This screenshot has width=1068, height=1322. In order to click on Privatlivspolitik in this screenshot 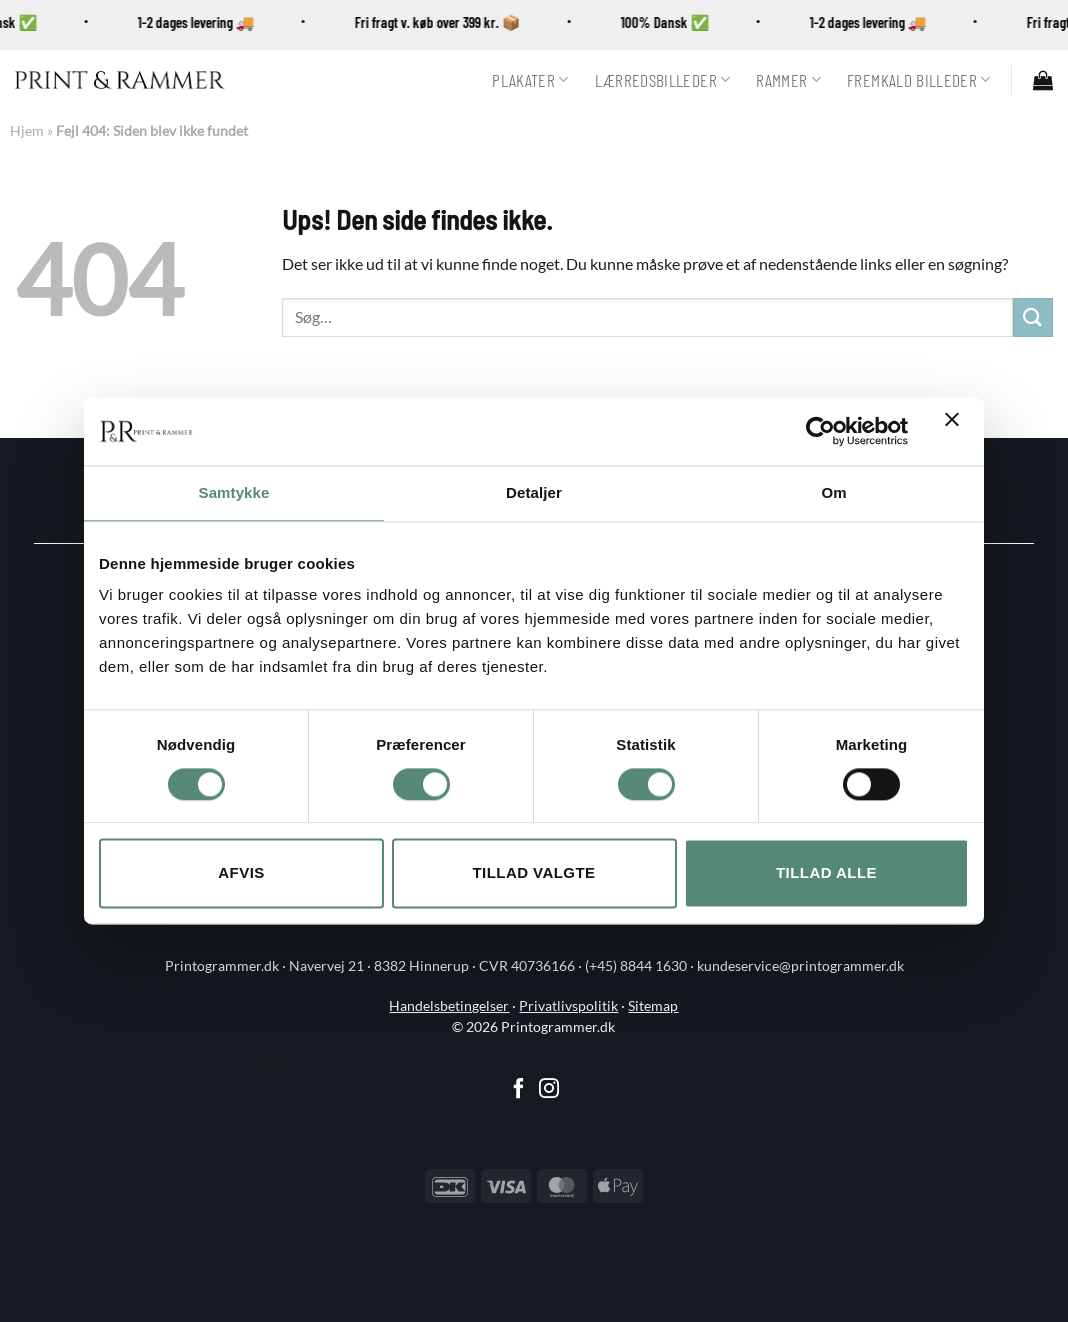, I will do `click(568, 1006)`.